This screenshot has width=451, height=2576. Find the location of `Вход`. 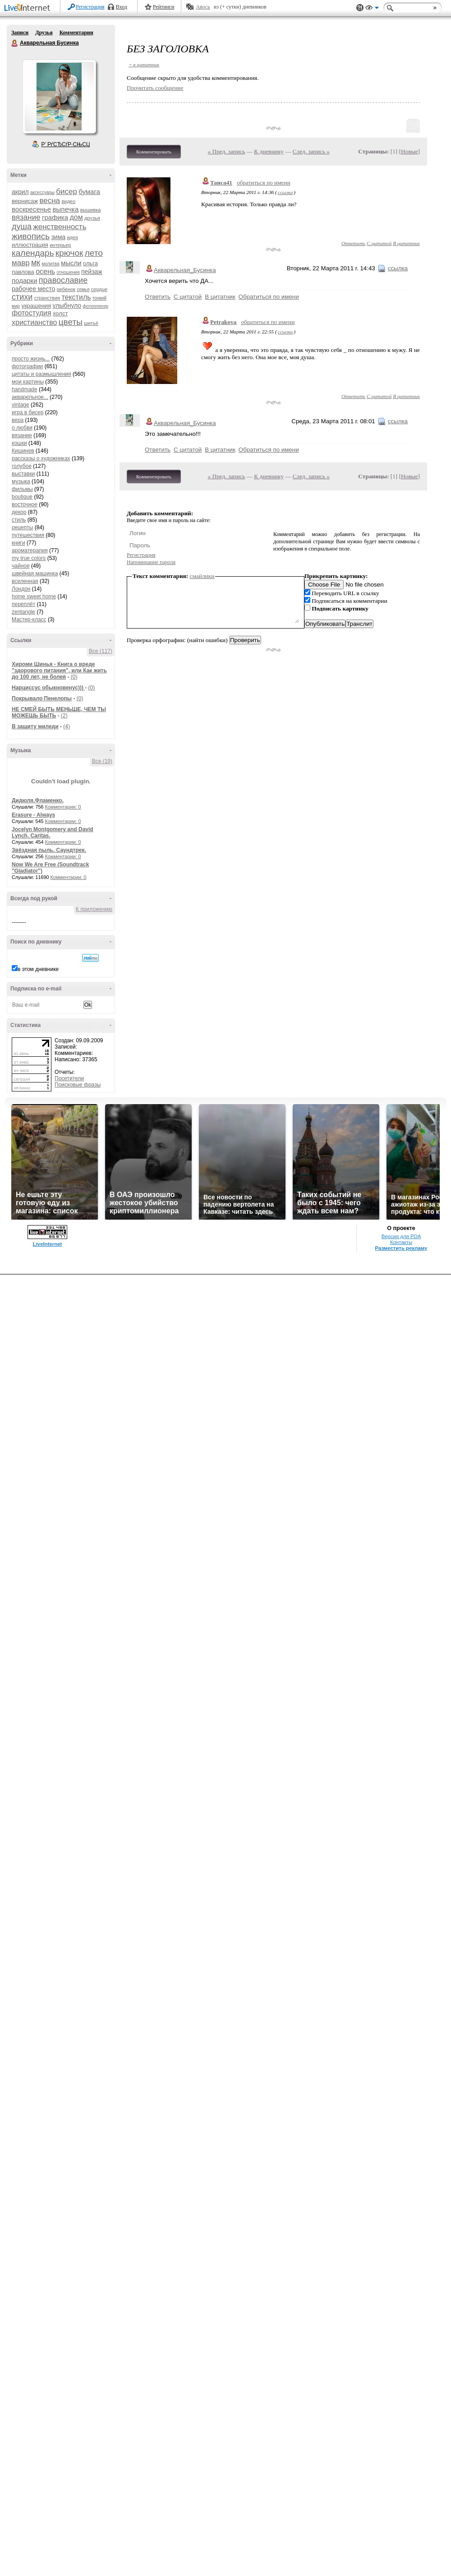

Вход is located at coordinates (121, 7).